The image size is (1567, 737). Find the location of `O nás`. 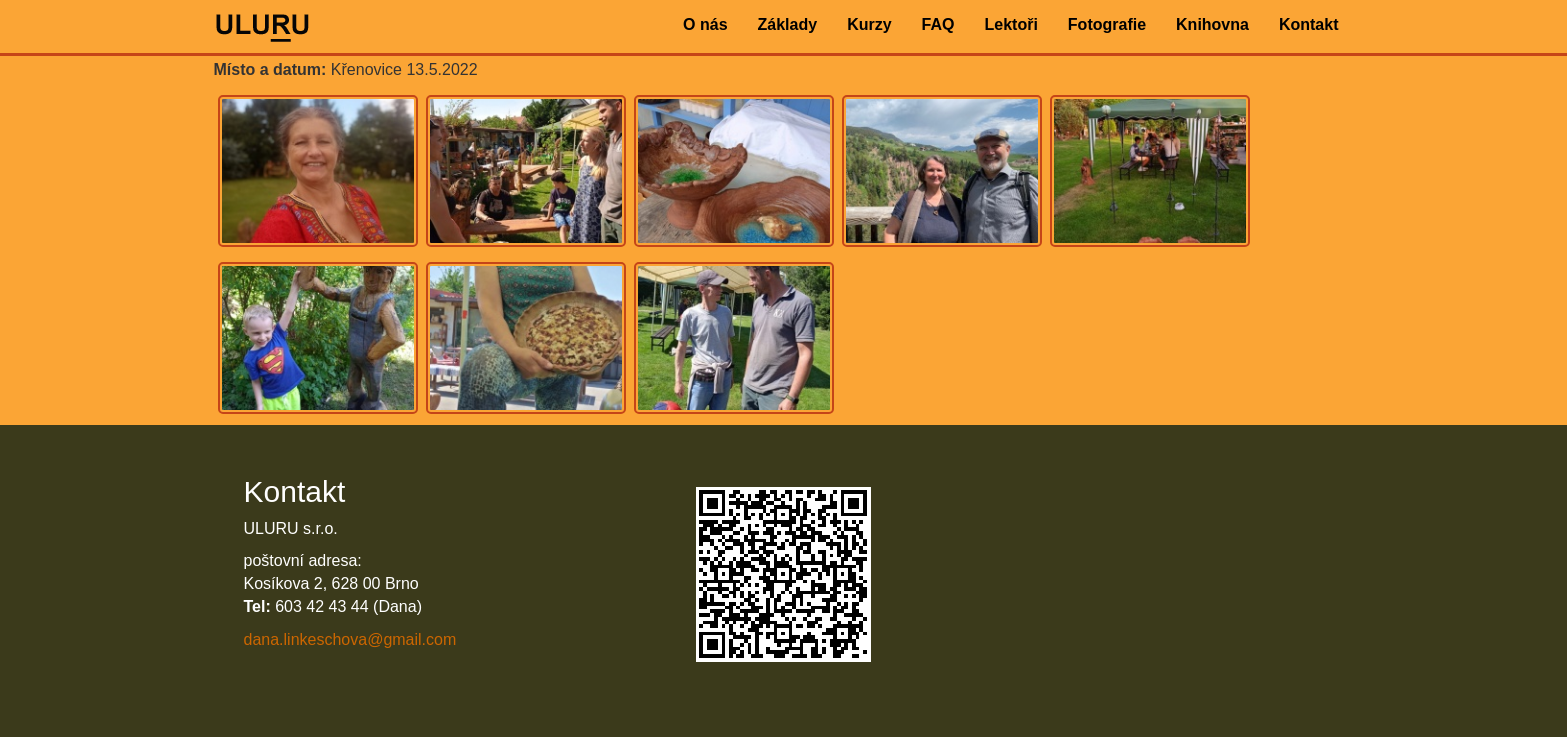

O nás is located at coordinates (705, 24).